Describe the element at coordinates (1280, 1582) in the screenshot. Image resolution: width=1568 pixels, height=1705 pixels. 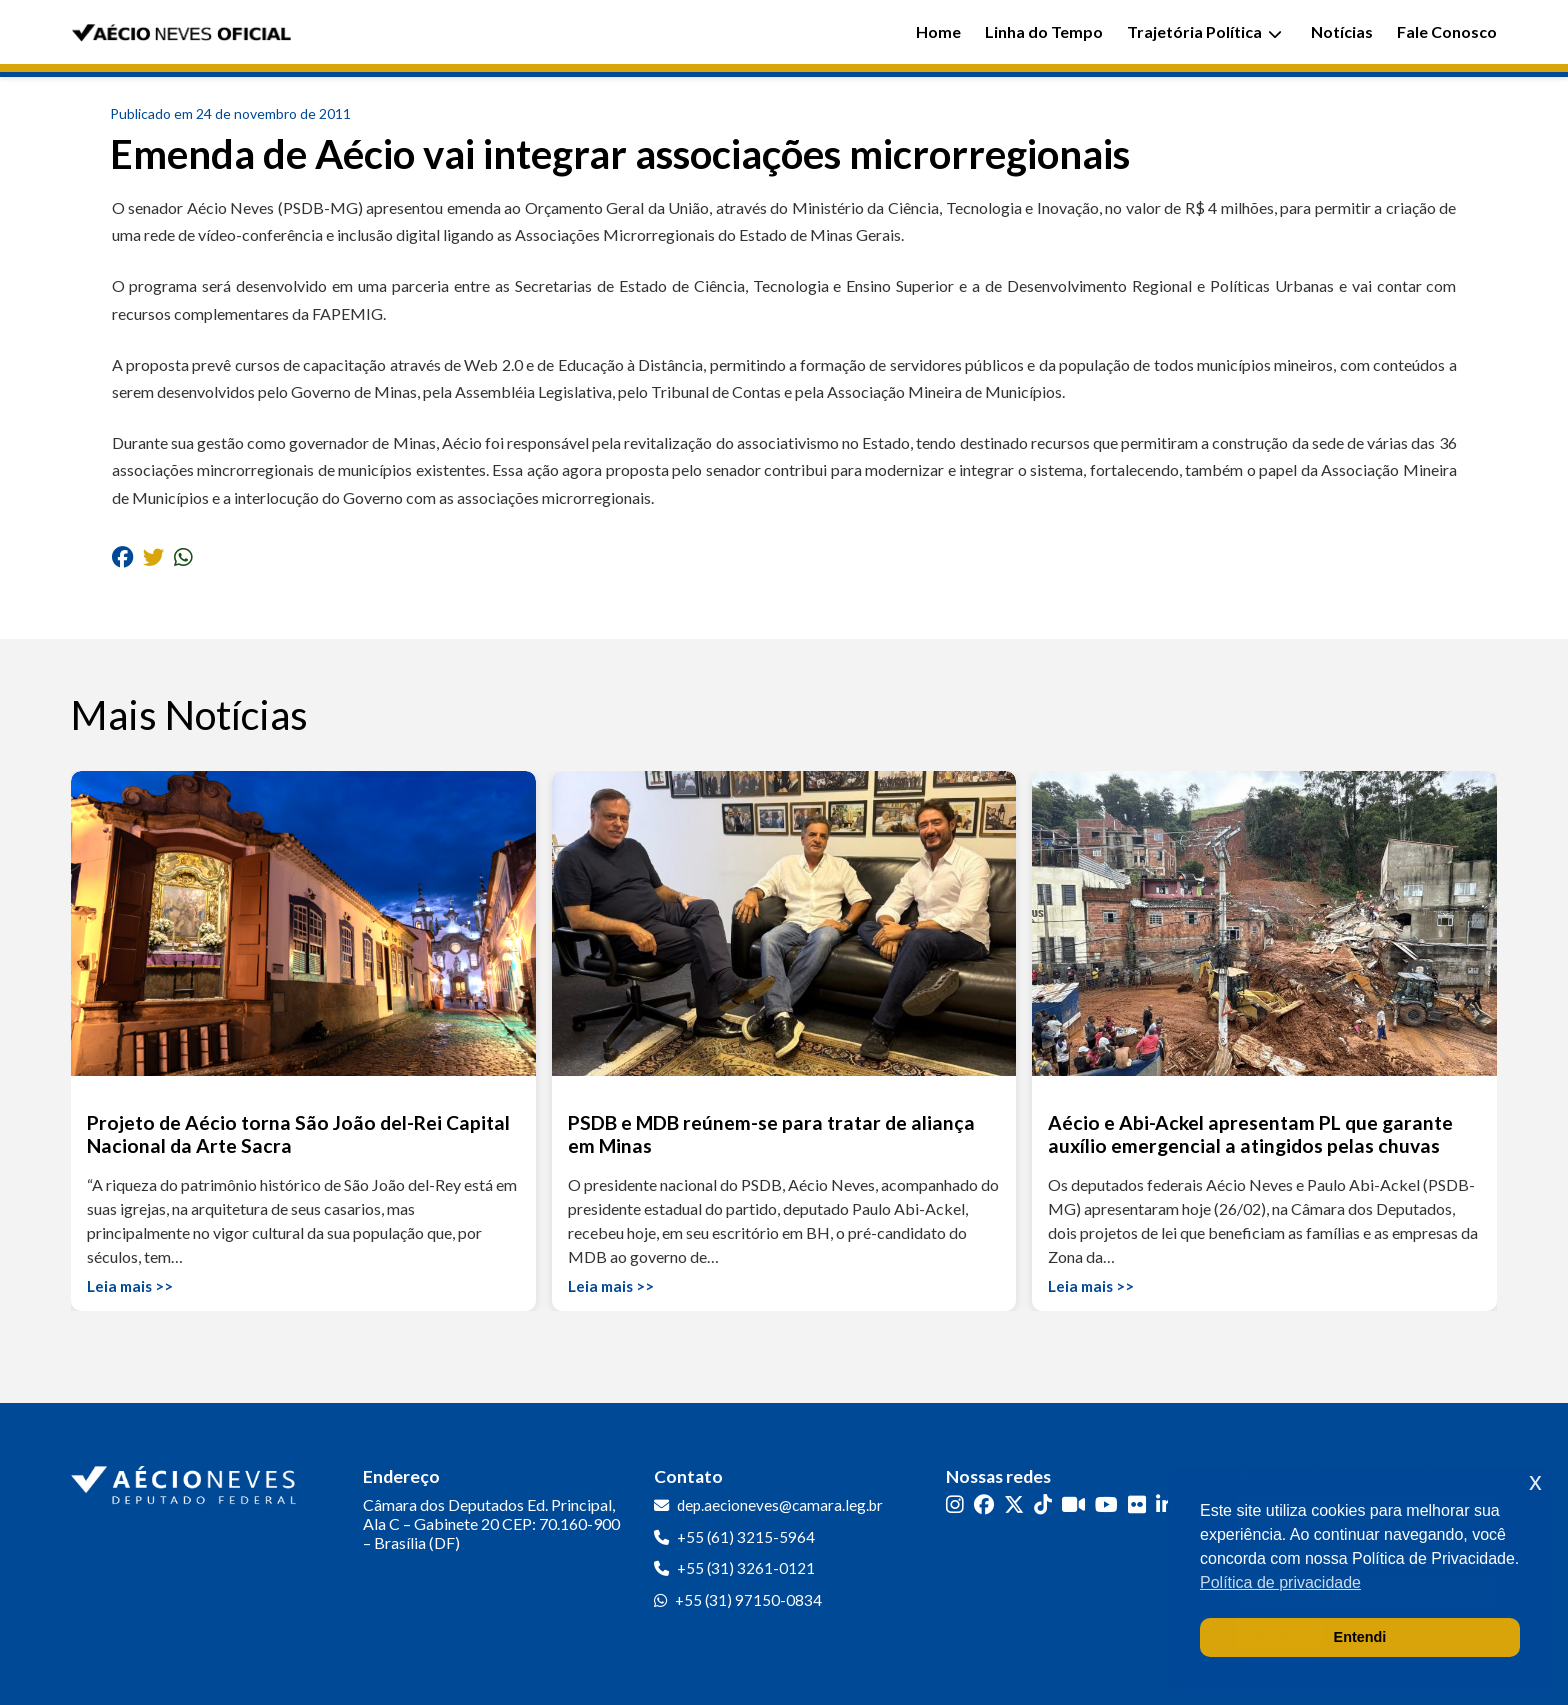
I see `Política de privacidade [button]` at that location.